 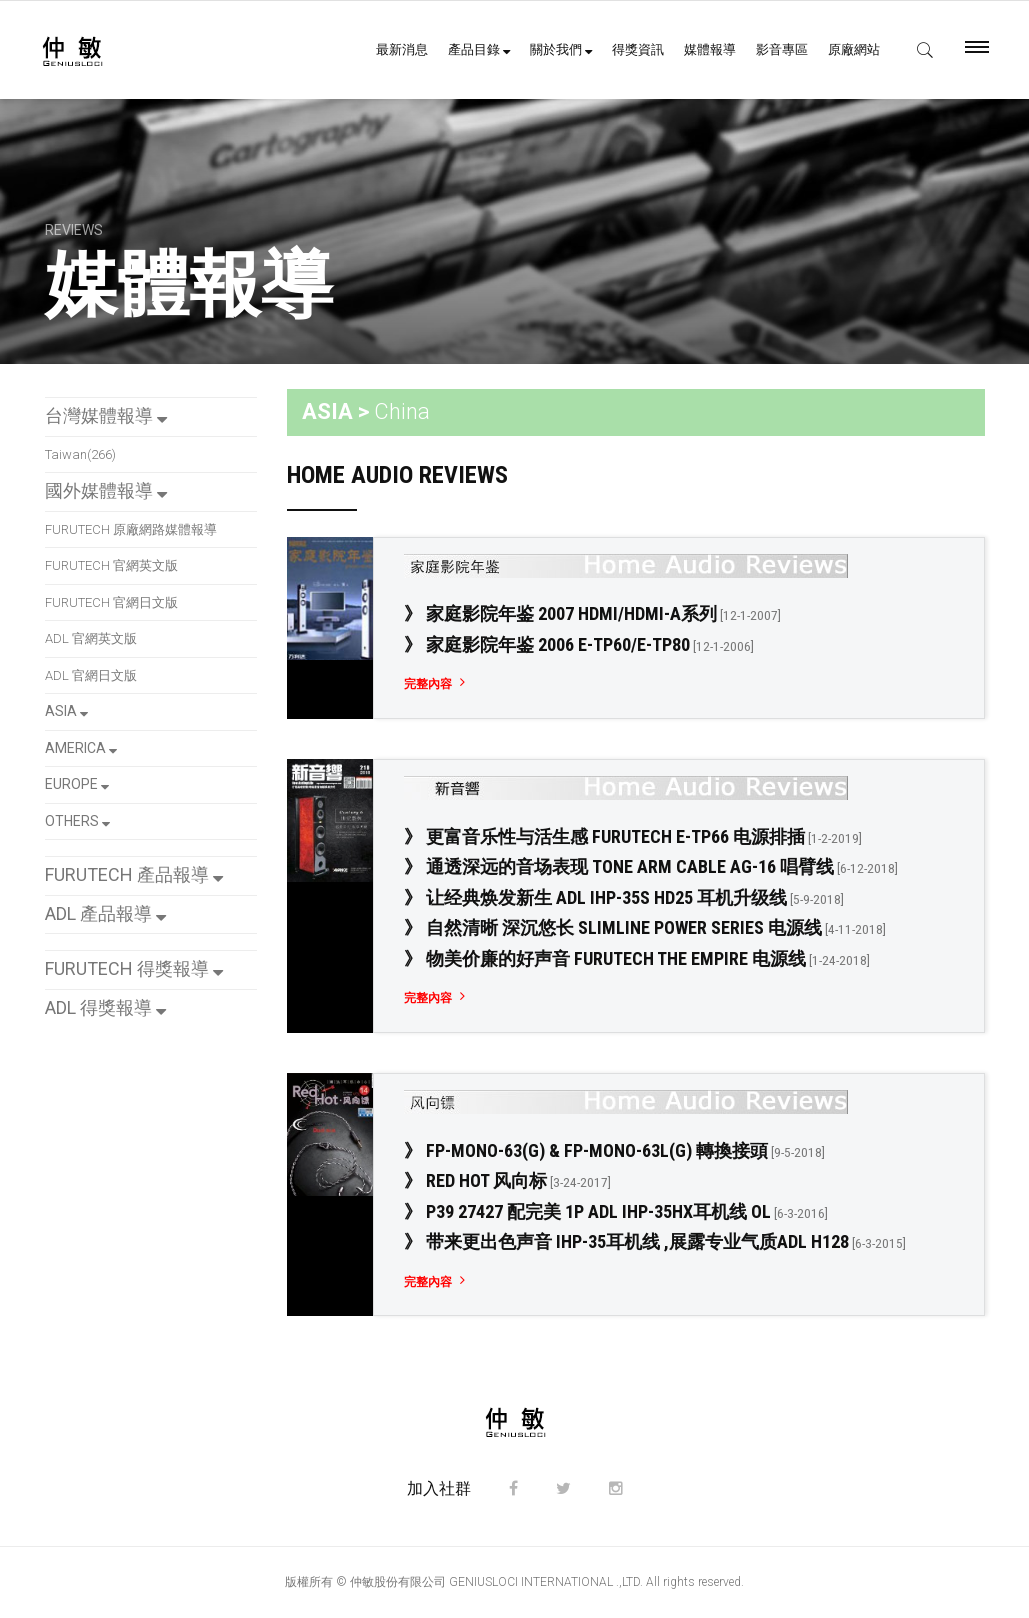 I want to click on Taiwan(266), so click(x=80, y=454).